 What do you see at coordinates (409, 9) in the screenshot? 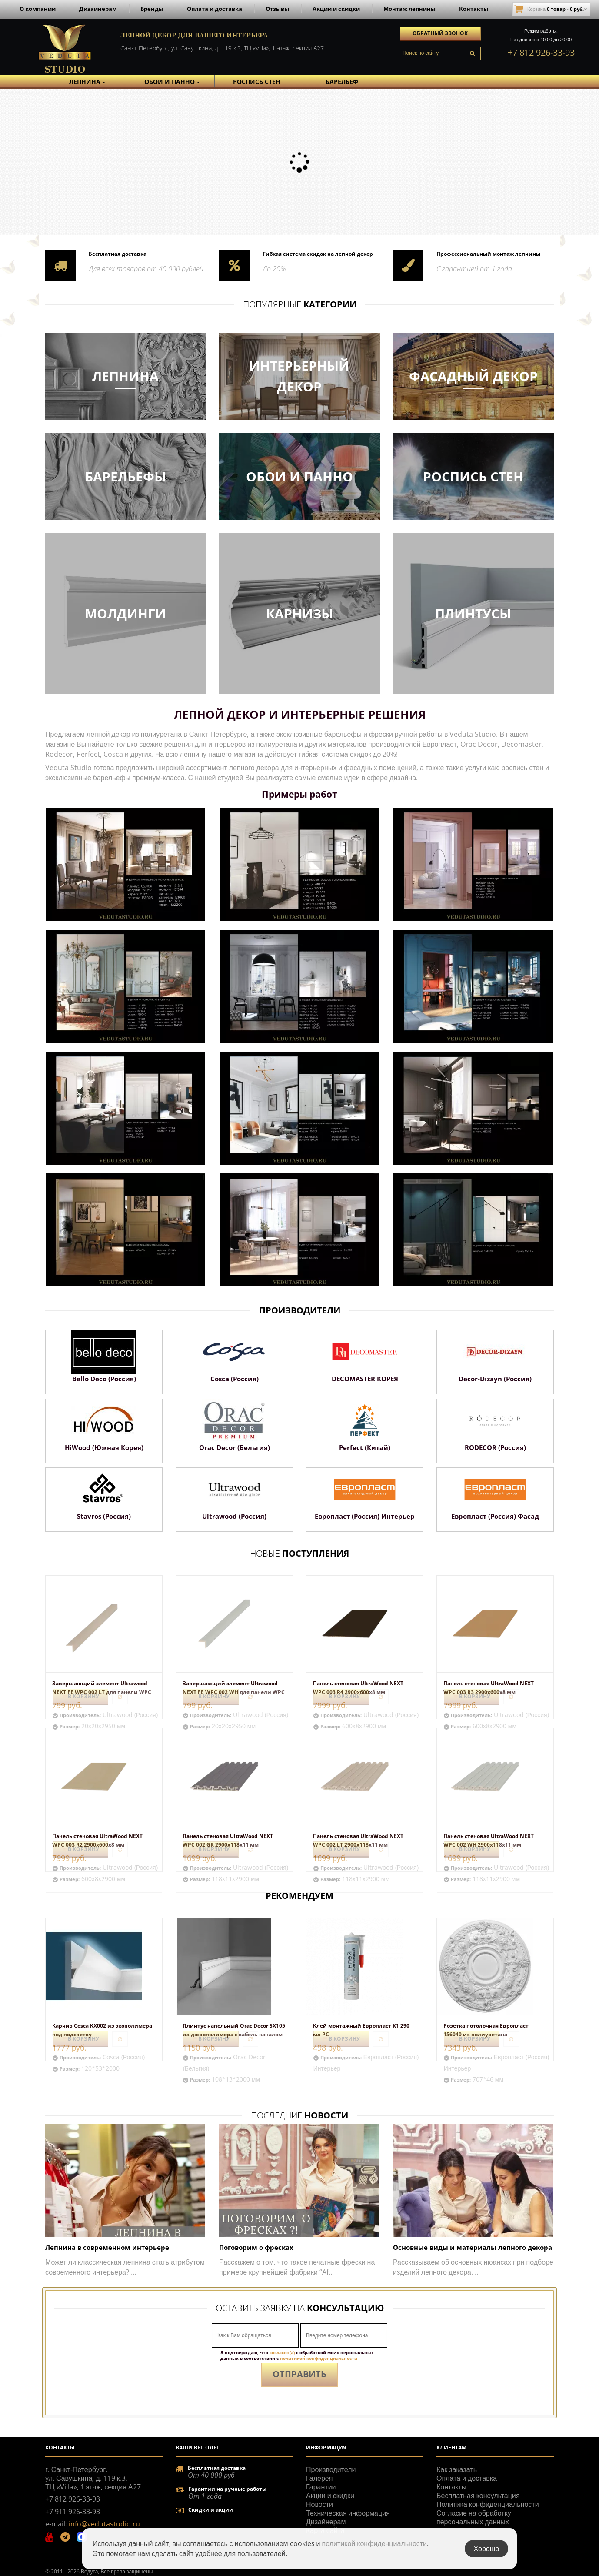
I see `Монтаж лепнины` at bounding box center [409, 9].